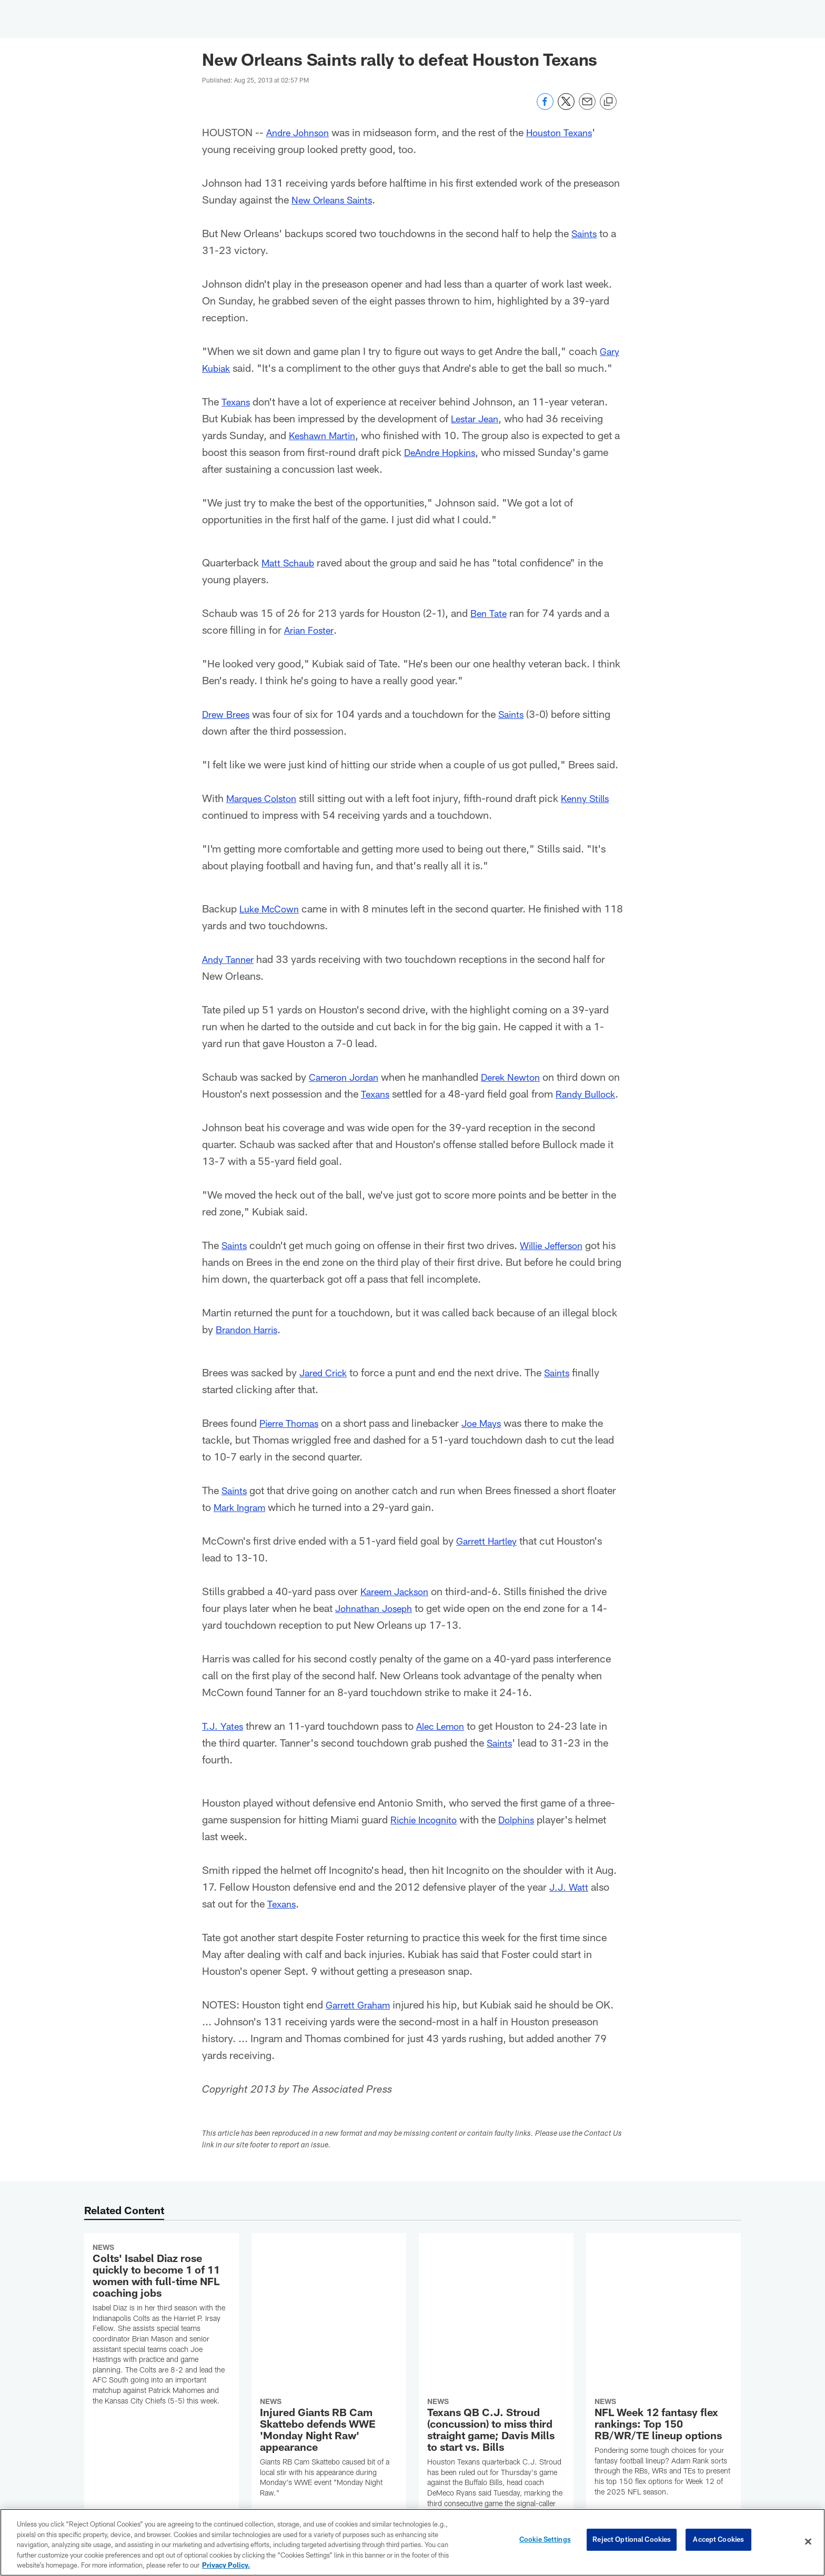 This screenshot has height=2576, width=825. Describe the element at coordinates (489, 612) in the screenshot. I see `Ben Tate` at that location.